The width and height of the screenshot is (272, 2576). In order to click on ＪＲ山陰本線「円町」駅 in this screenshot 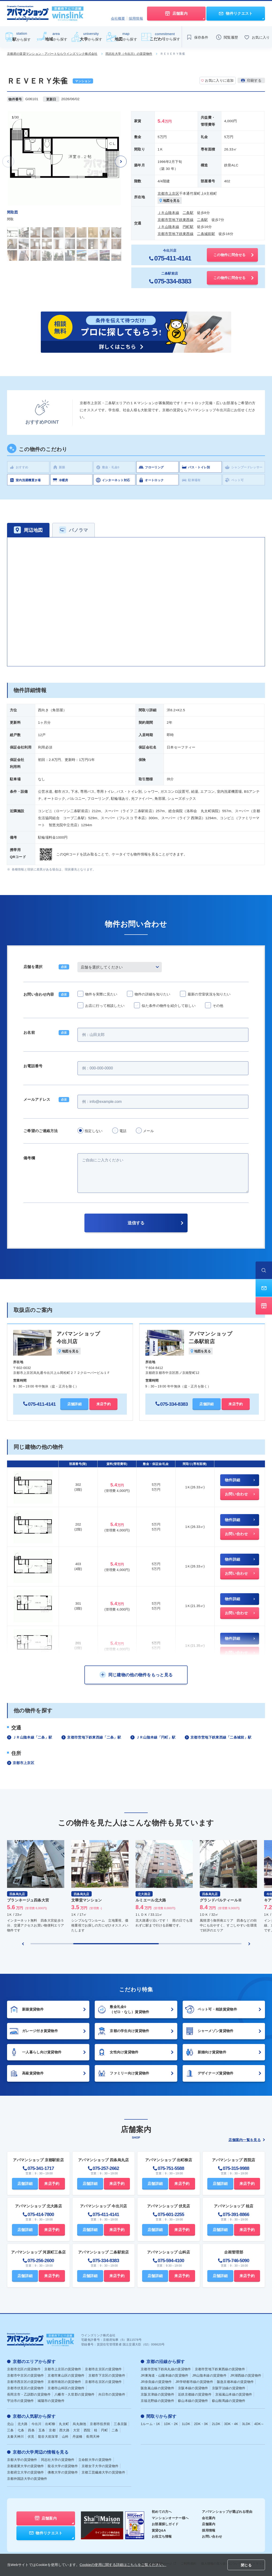, I will do `click(152, 1737)`.